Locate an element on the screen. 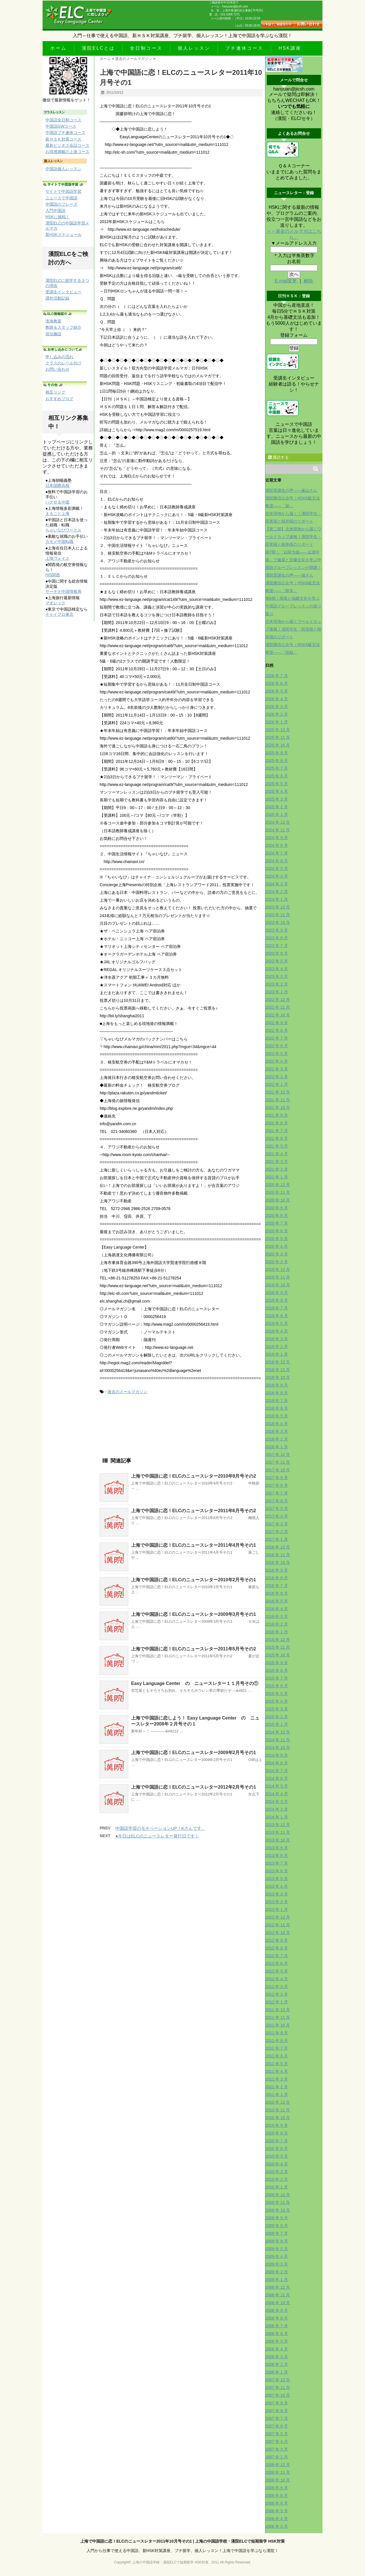 The image size is (365, 2576). 2010 年 12 月 is located at coordinates (277, 2102).